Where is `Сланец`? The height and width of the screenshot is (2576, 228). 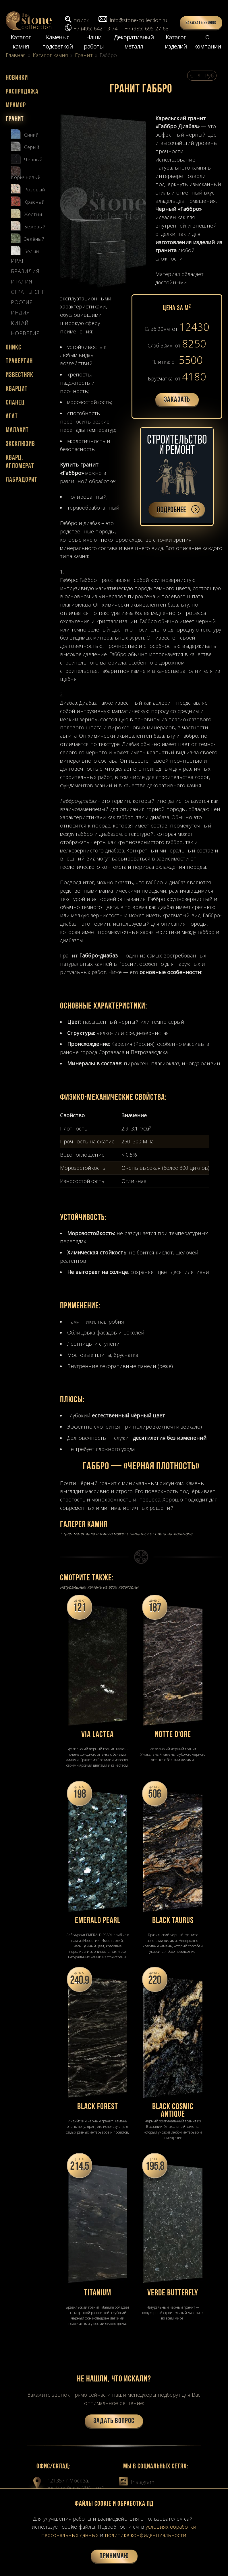
Сланец is located at coordinates (15, 402).